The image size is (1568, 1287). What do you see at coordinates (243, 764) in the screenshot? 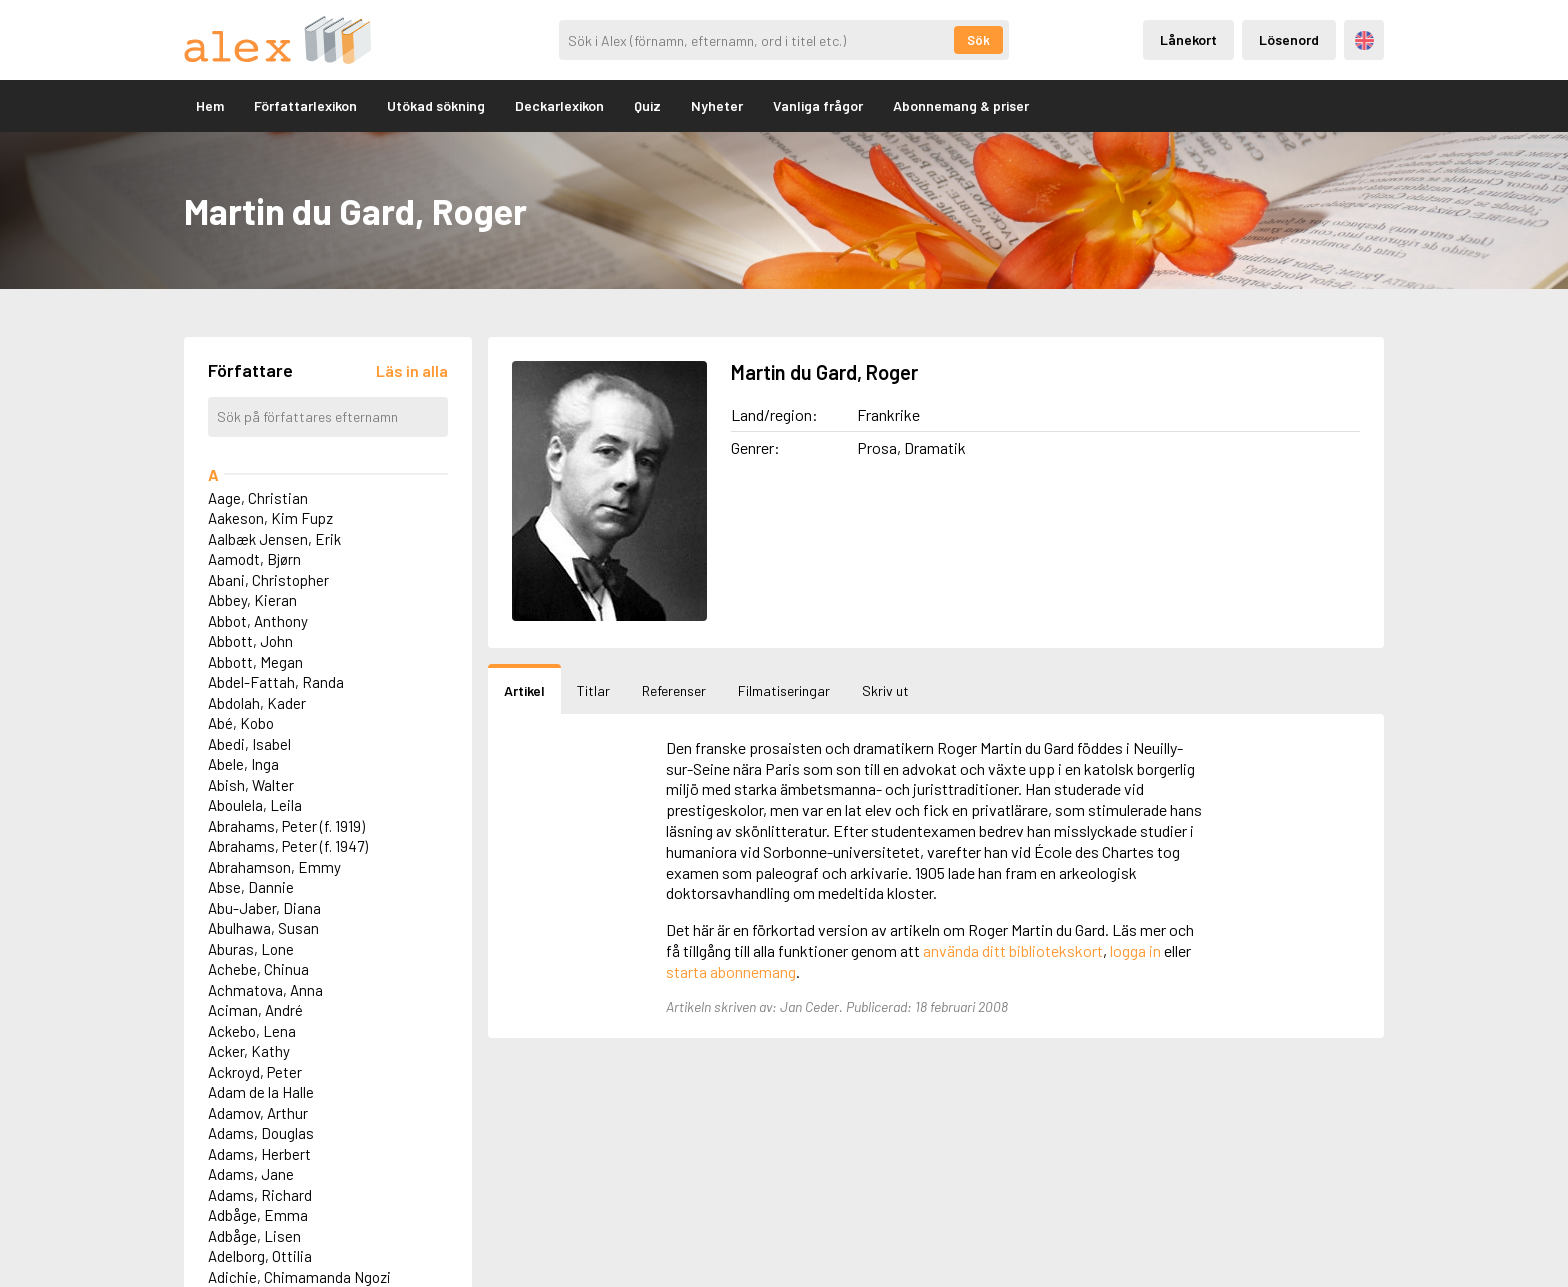
I see `Abele, Inga` at bounding box center [243, 764].